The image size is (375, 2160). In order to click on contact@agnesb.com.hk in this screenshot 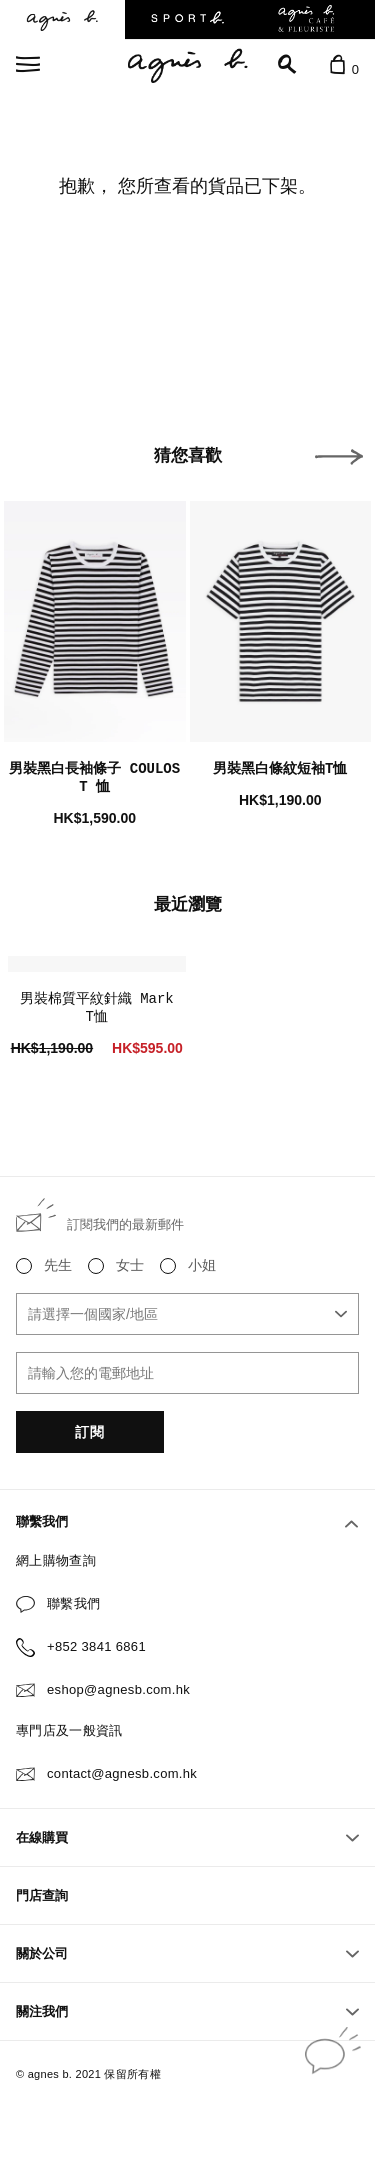, I will do `click(122, 1773)`.